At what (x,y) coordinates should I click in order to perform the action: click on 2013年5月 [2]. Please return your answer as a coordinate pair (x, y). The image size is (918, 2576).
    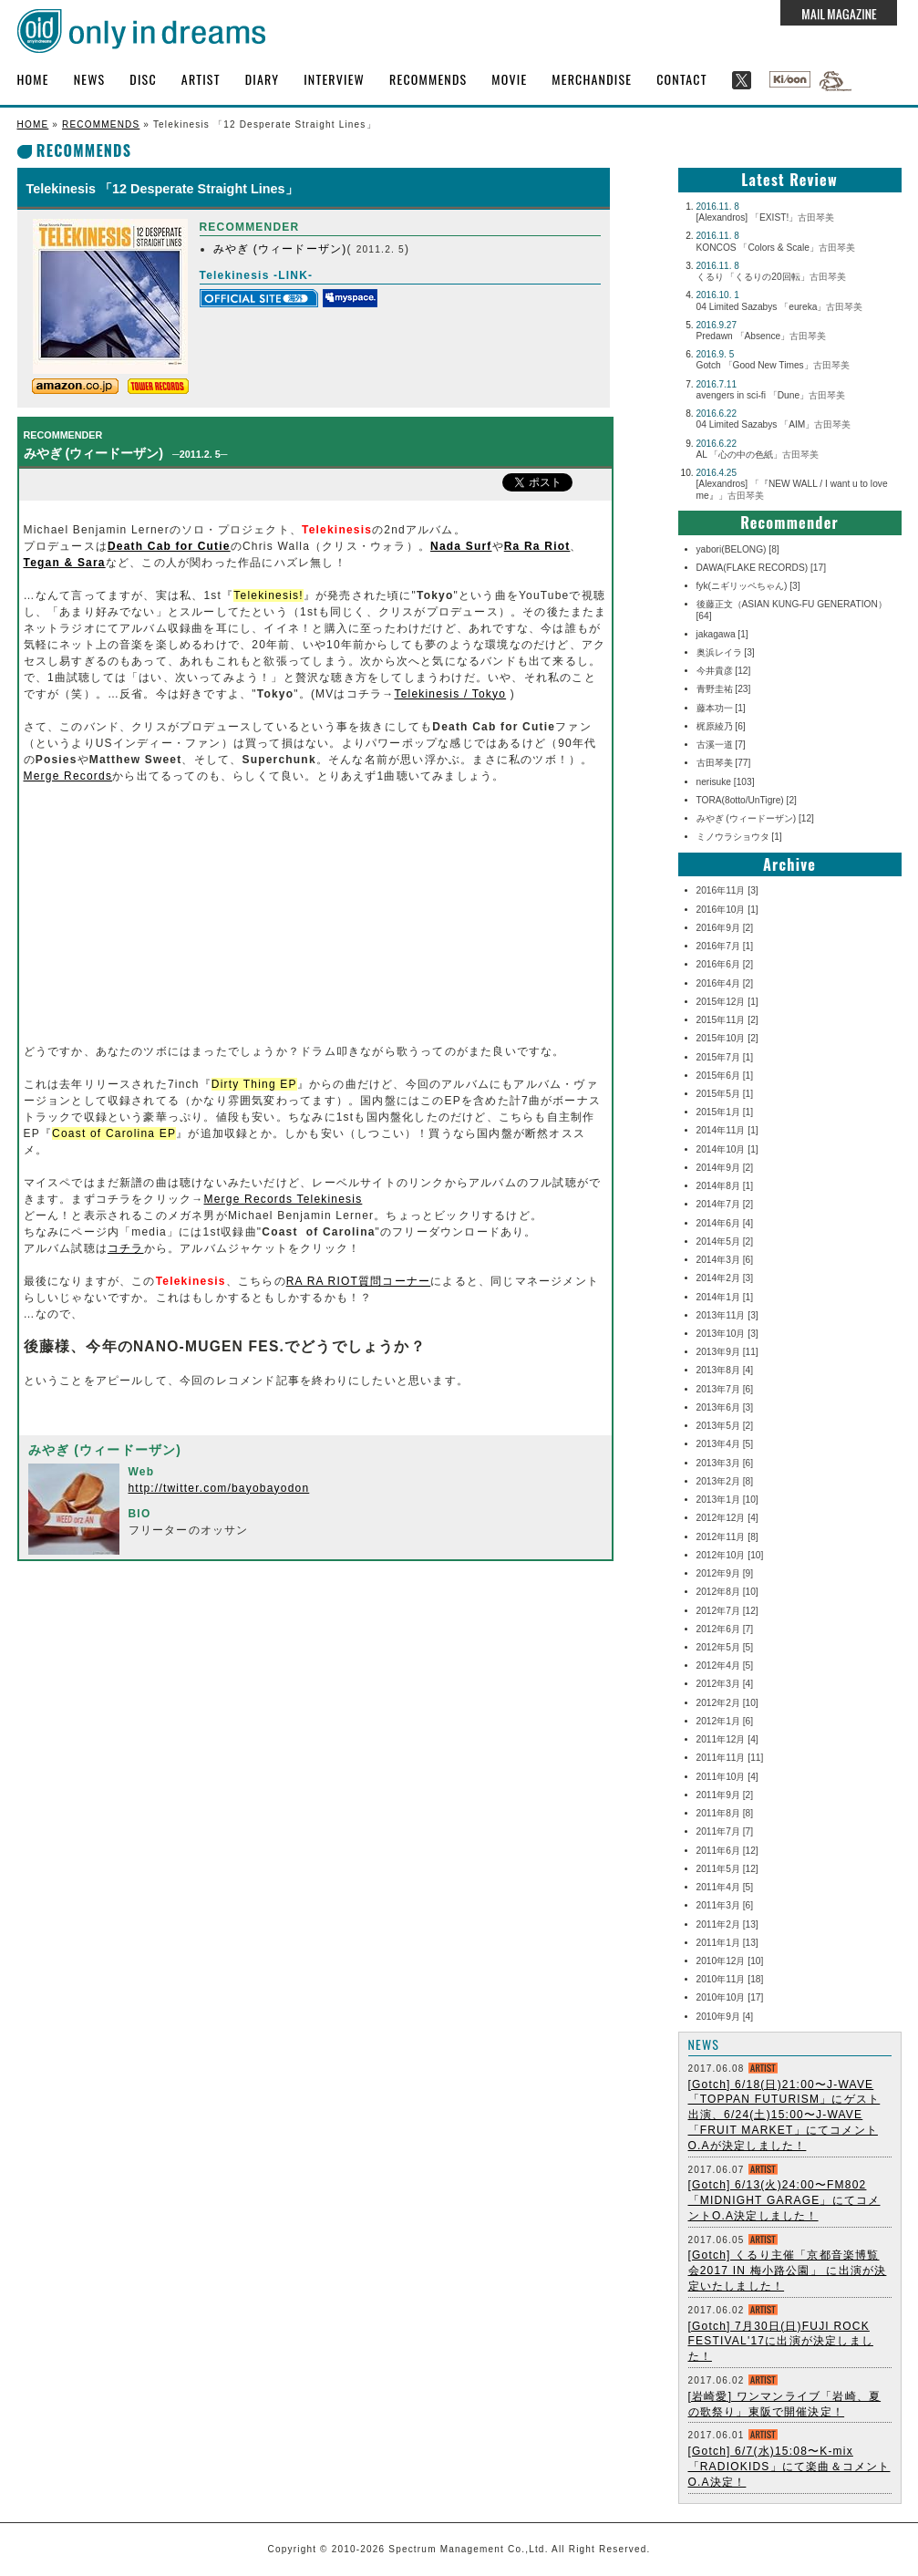
    Looking at the image, I should click on (725, 1426).